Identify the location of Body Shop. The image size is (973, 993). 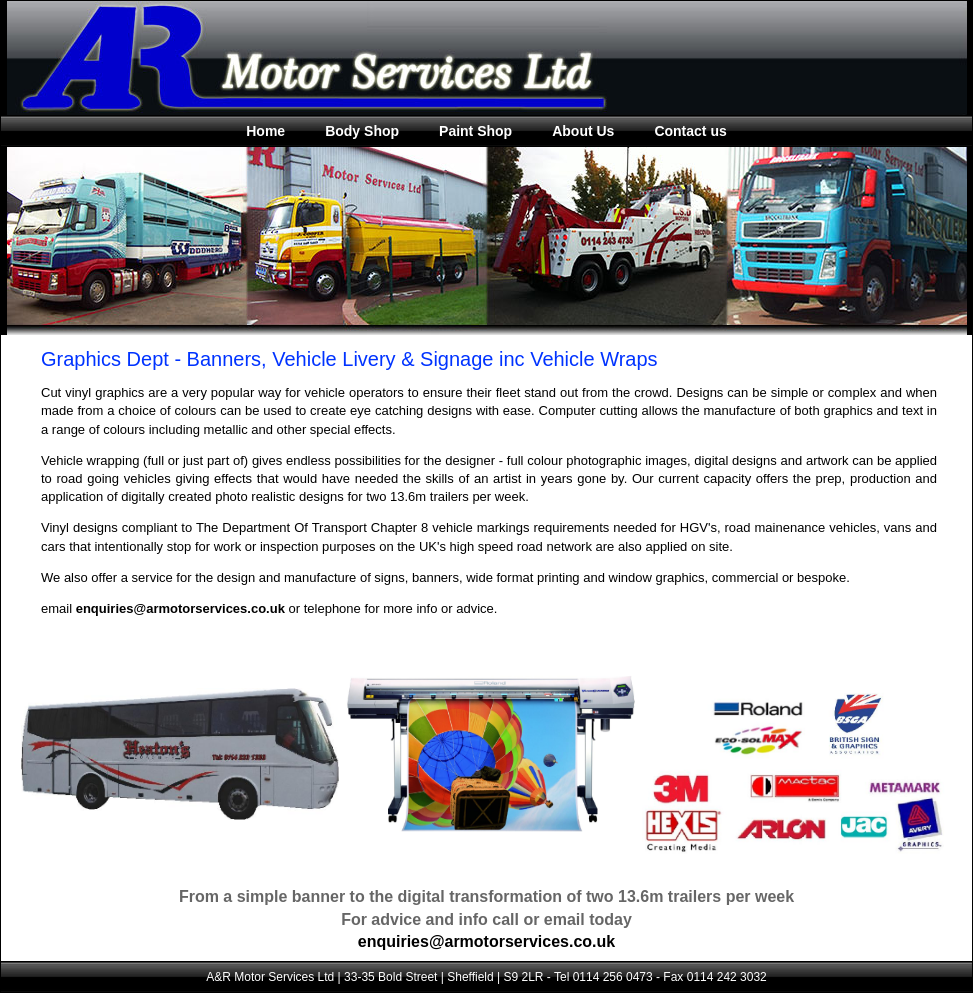
(362, 131).